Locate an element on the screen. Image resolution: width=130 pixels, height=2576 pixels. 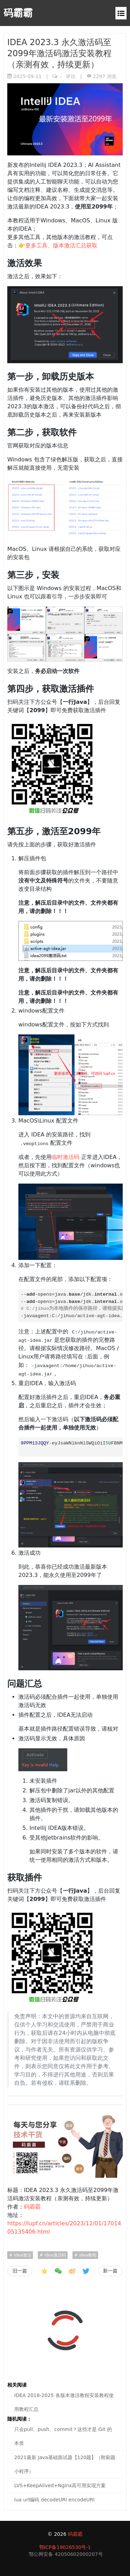
临时激活码 is located at coordinates (65, 1157).